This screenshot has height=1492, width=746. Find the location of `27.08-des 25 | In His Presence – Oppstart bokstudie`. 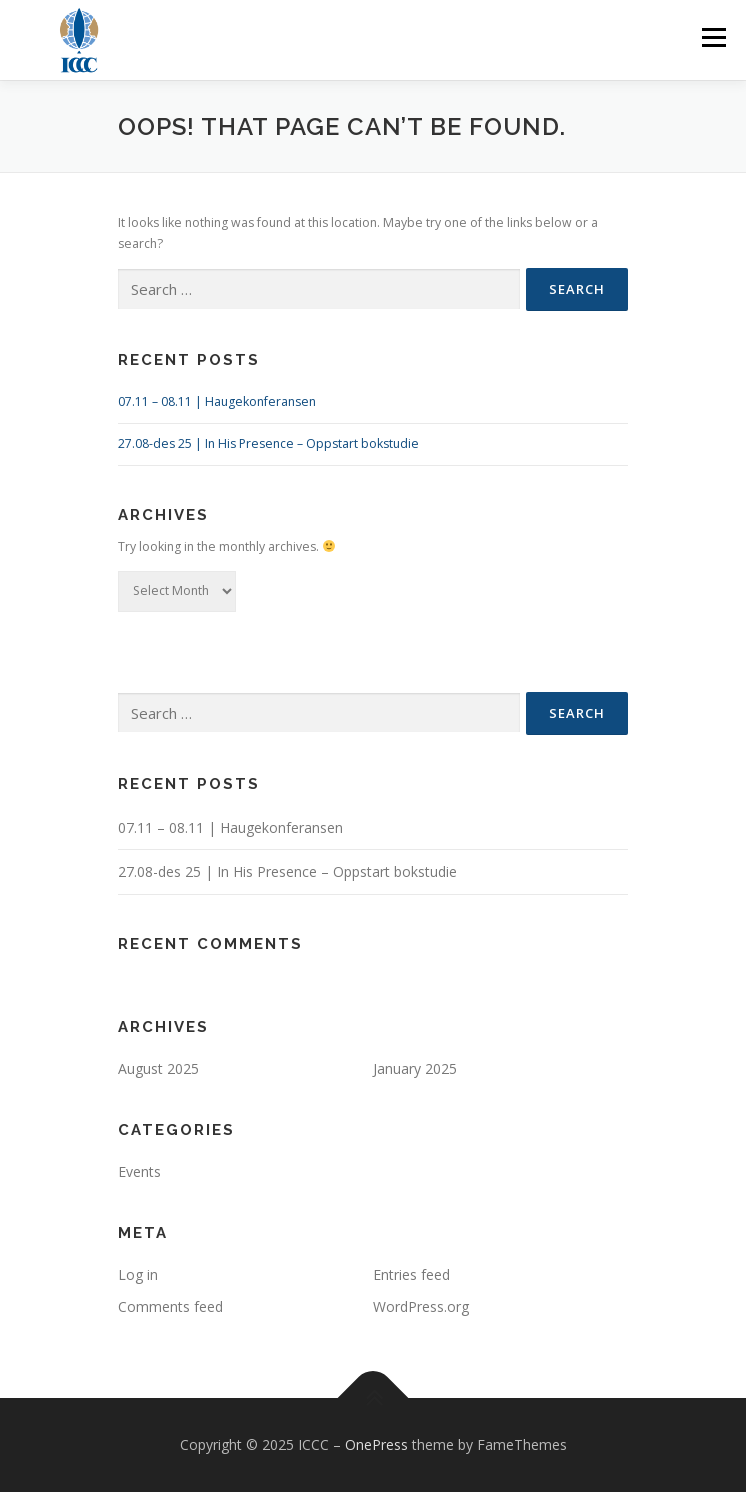

27.08-des 25 | In His Presence – Oppstart bokstudie is located at coordinates (268, 443).